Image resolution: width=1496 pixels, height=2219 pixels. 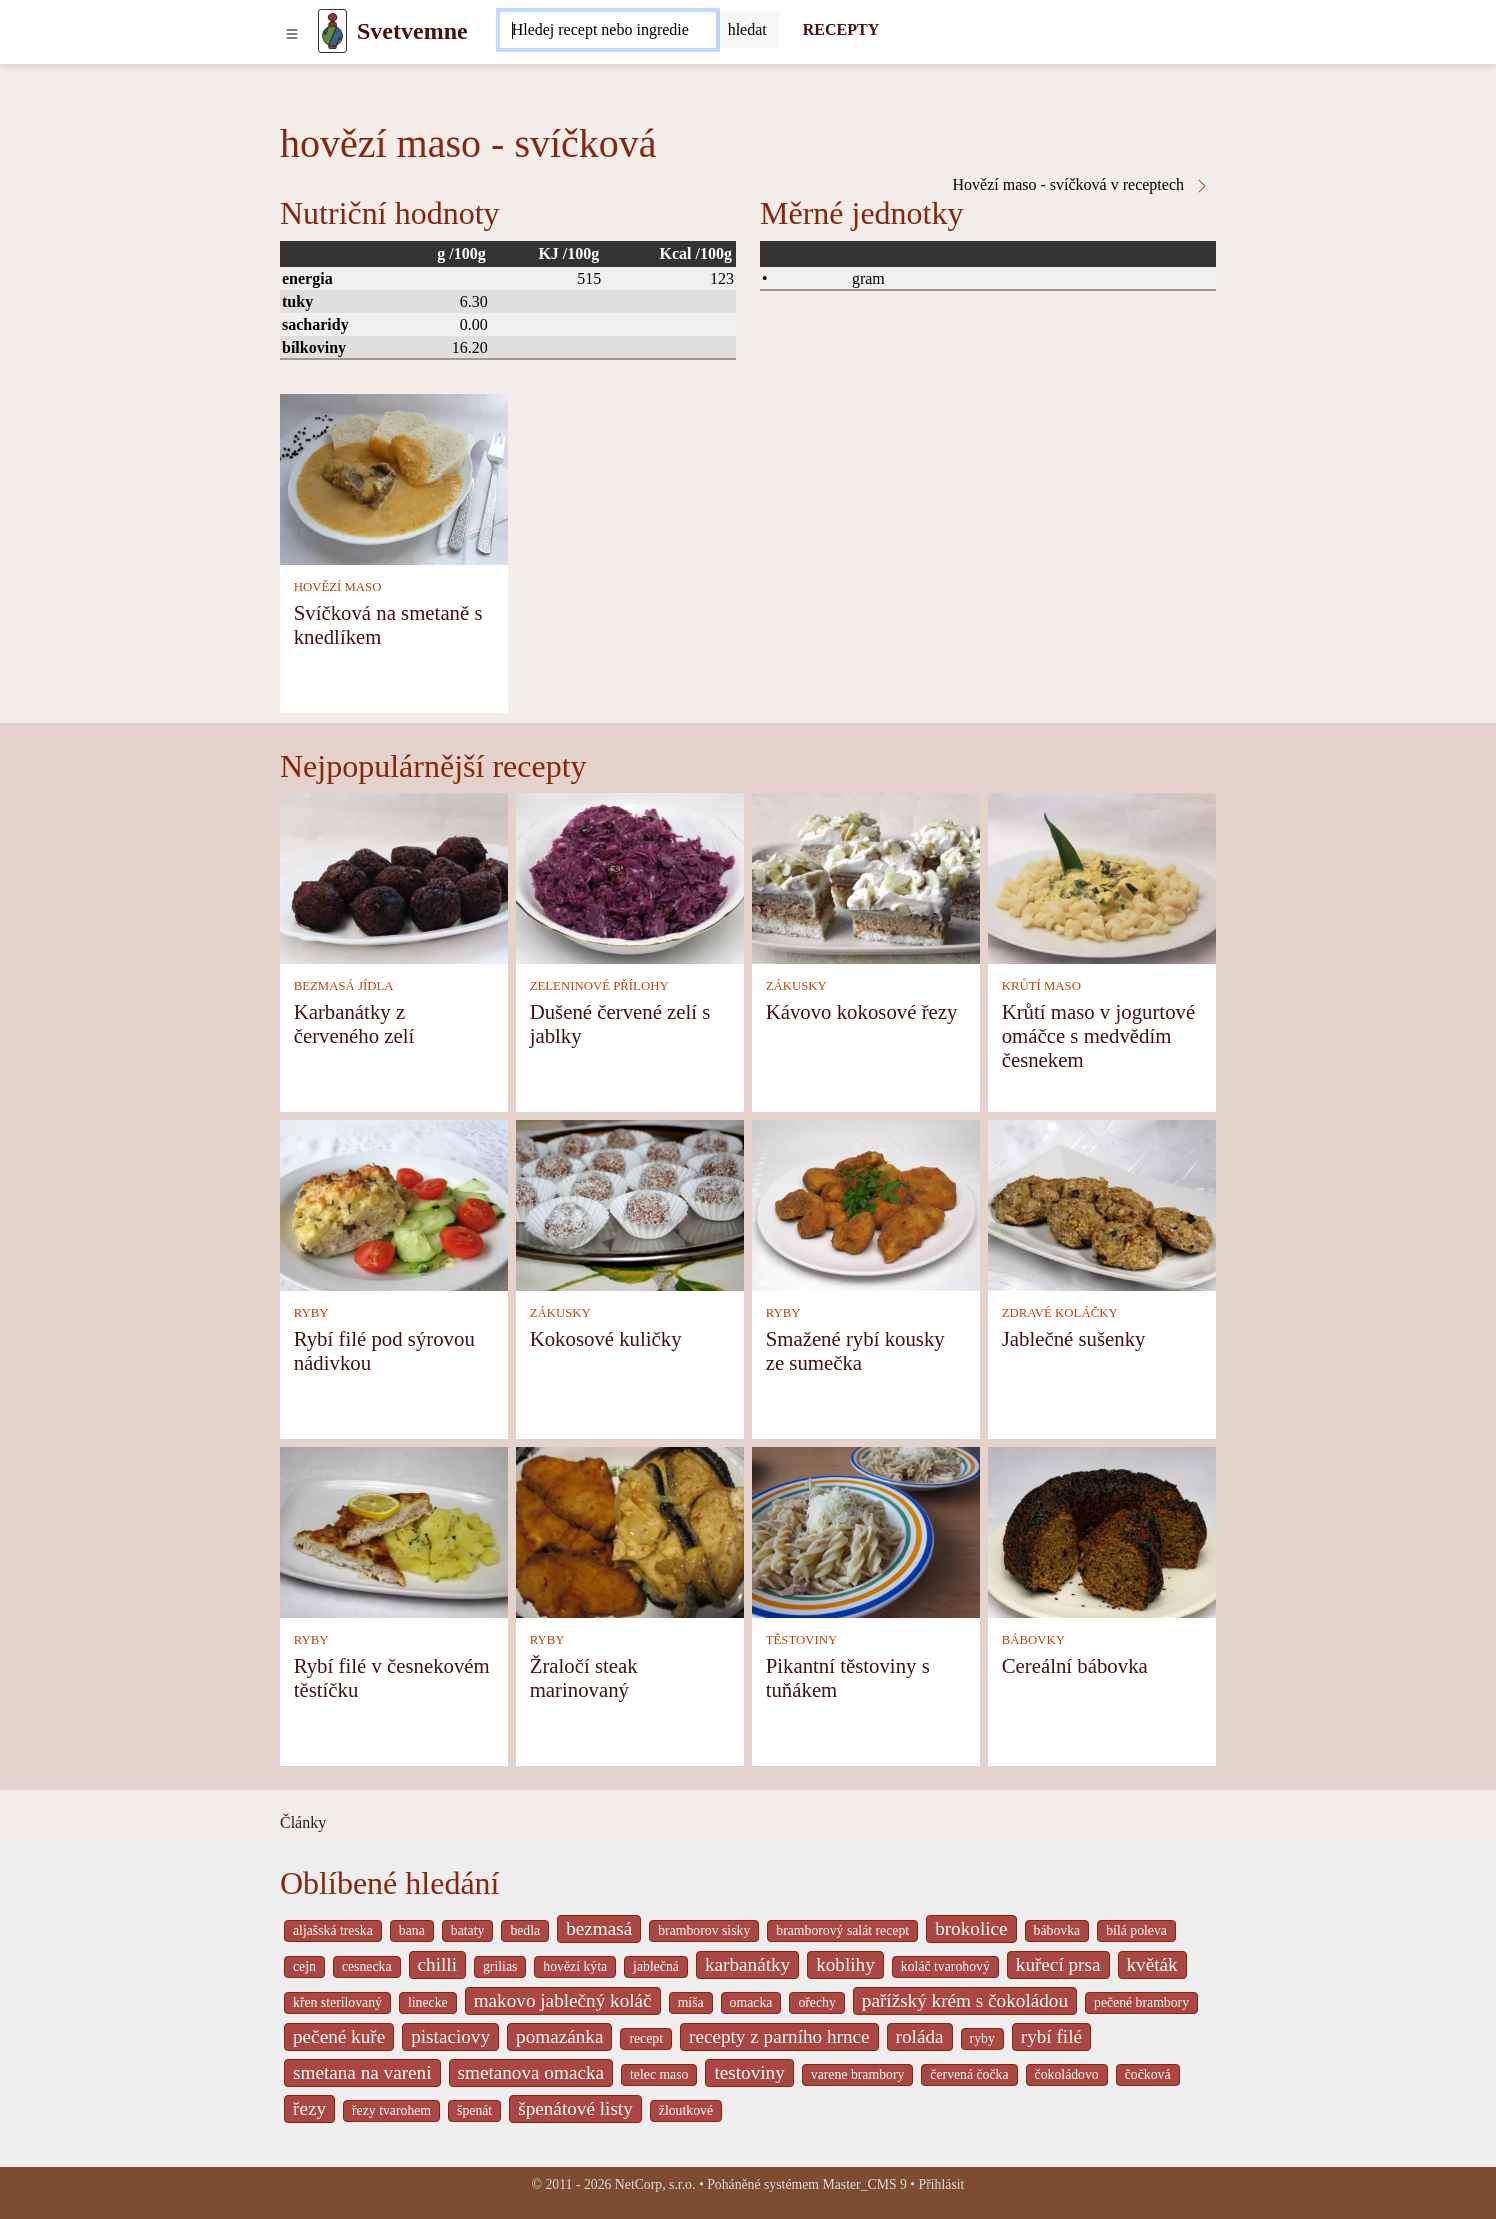 I want to click on špenát, so click(x=474, y=2110).